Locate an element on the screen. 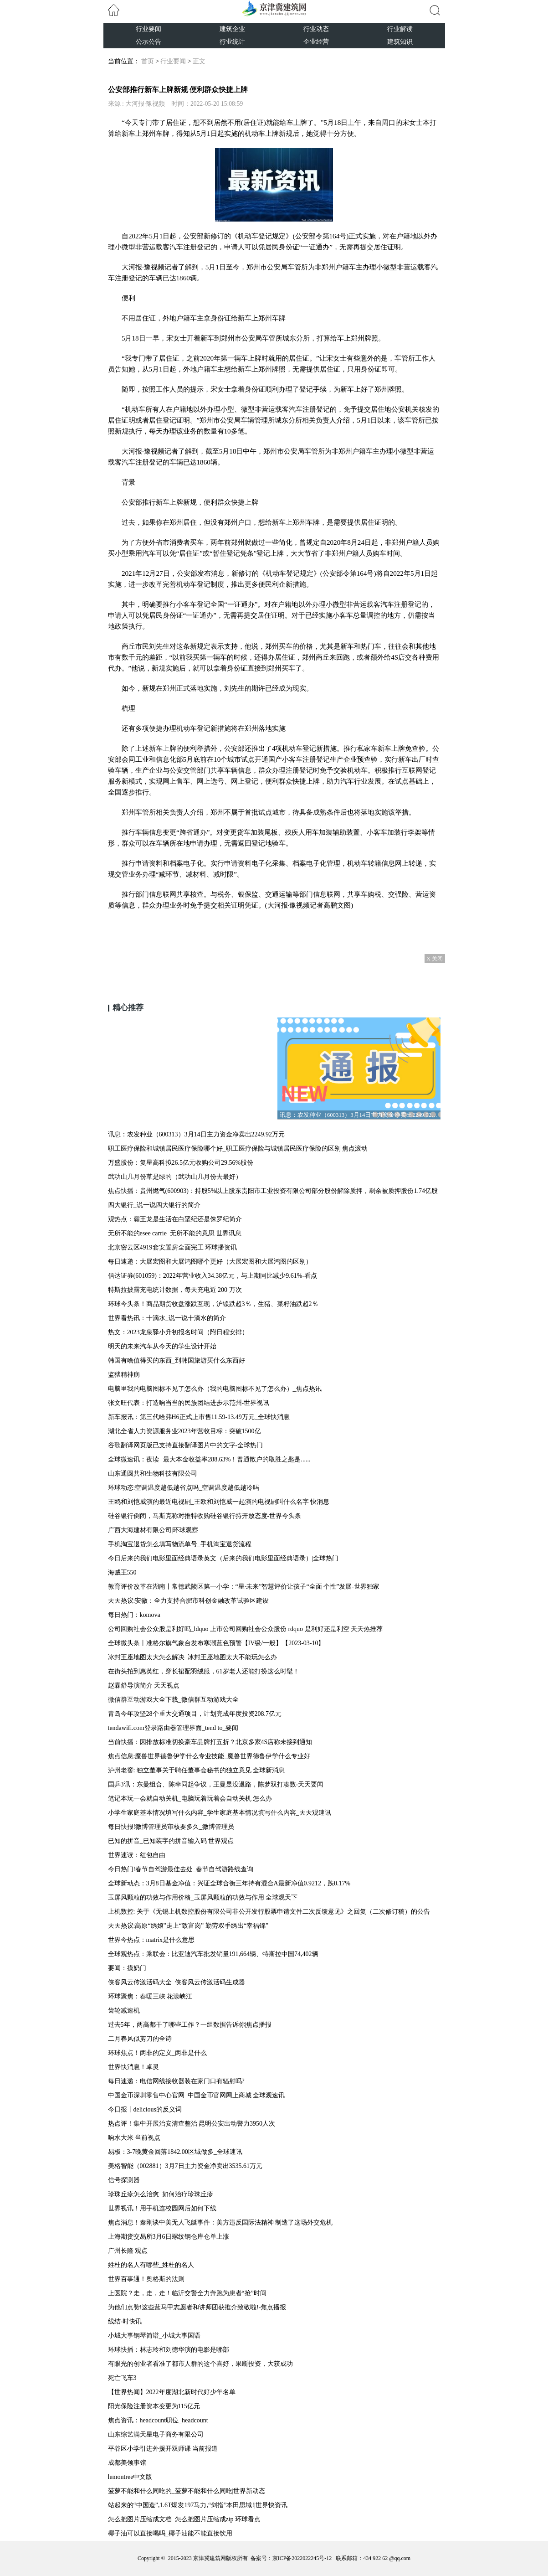 This screenshot has width=548, height=2576. 无所不能的esee carrie_无所不能的意思 世界讯息 is located at coordinates (175, 1233).